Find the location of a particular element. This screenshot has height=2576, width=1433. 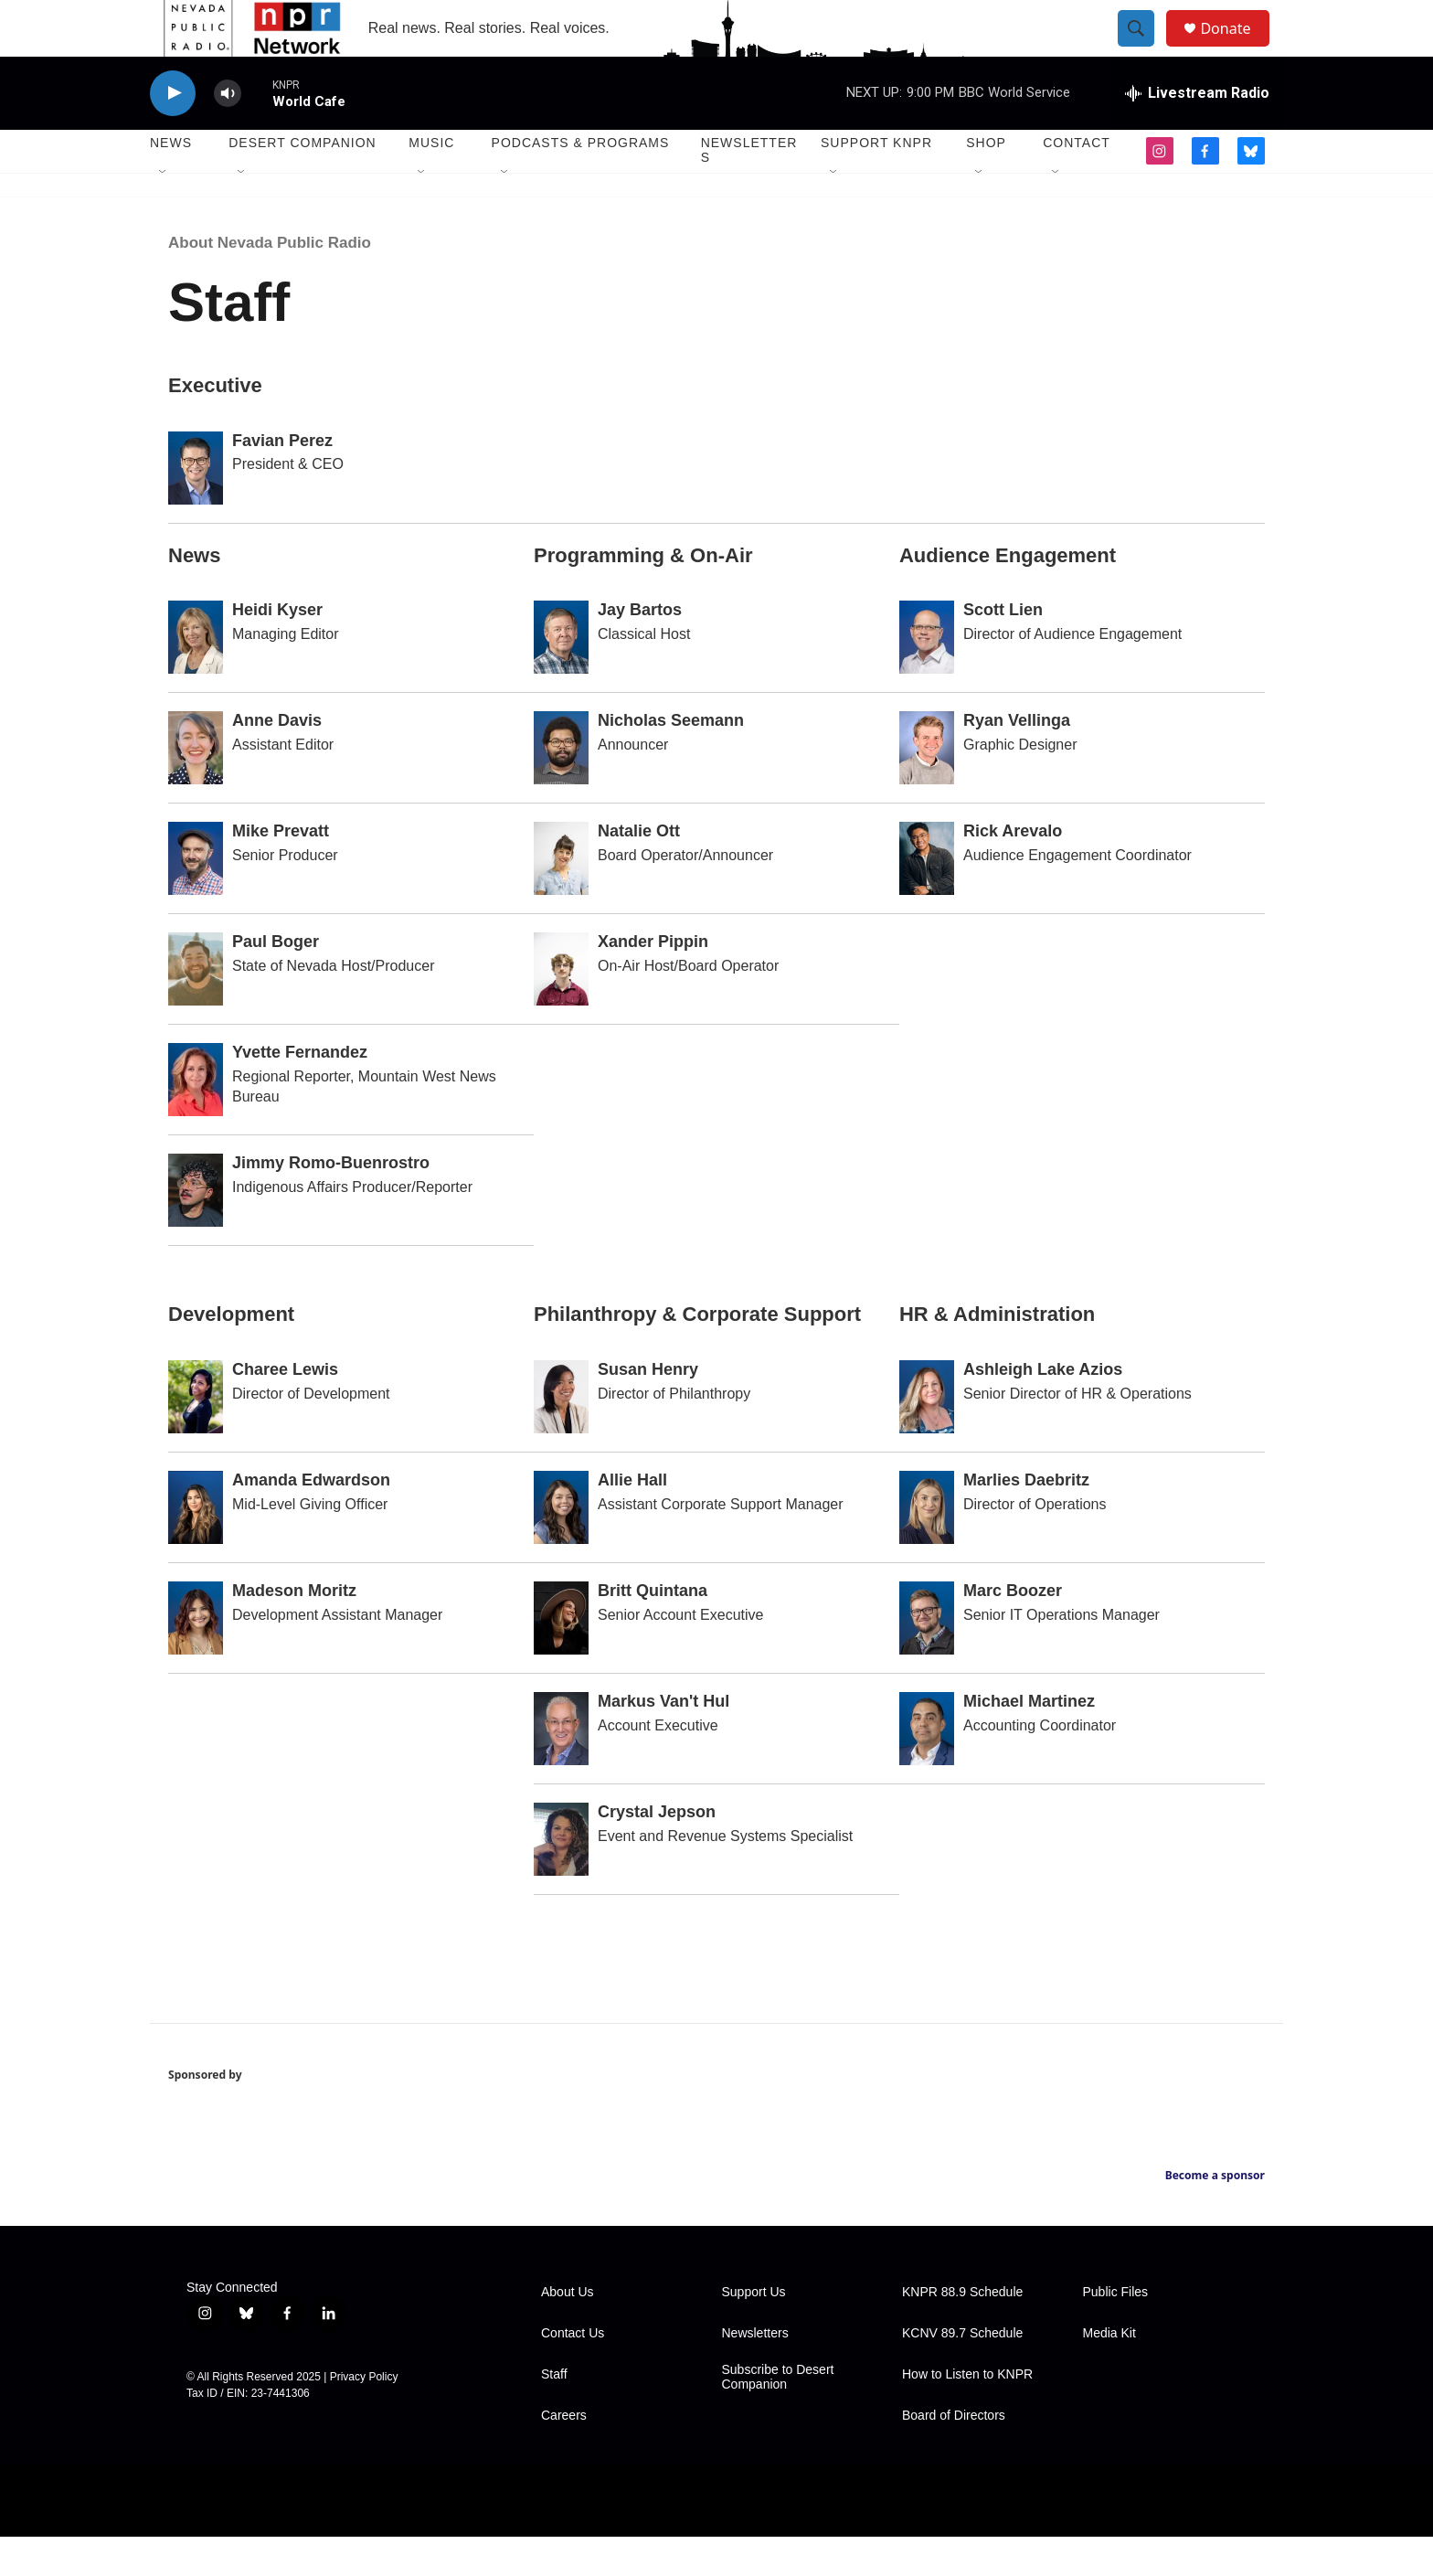

[Anne Davis] is located at coordinates (195, 788).